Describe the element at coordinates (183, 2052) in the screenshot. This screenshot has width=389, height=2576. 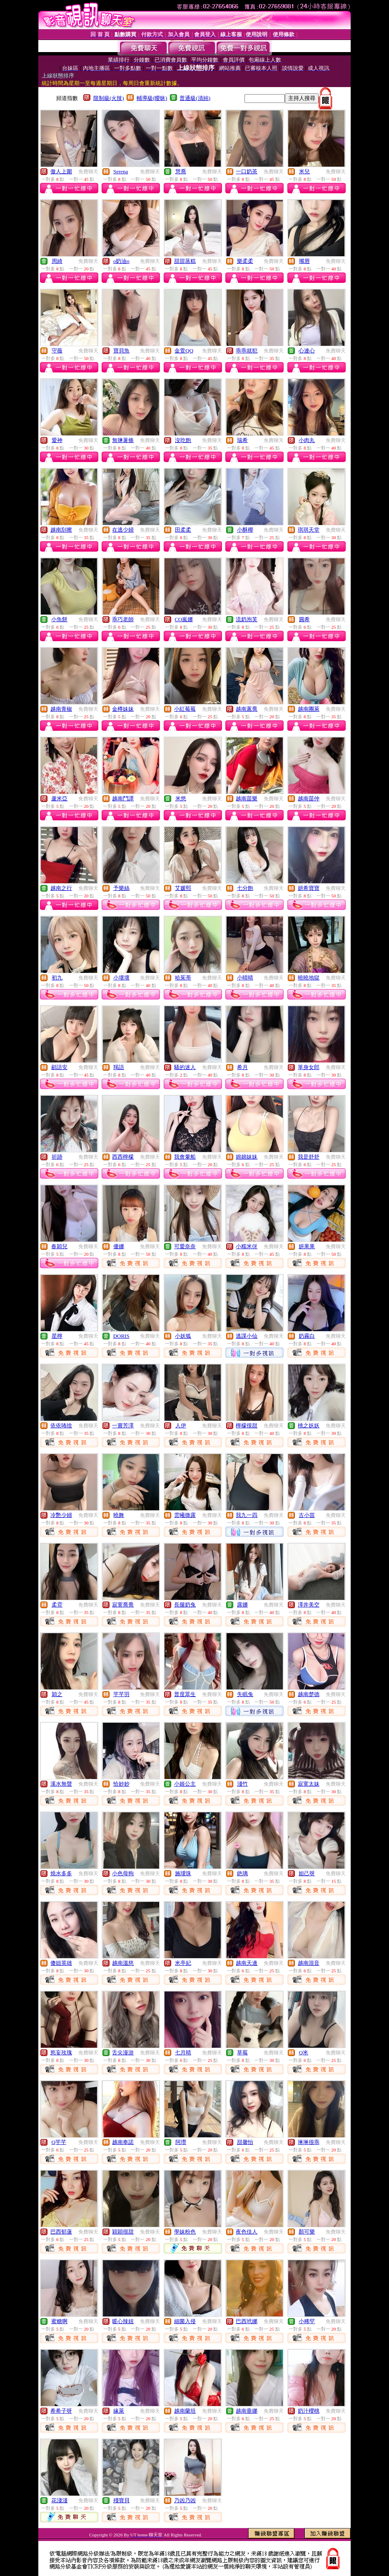
I see `七月晴` at that location.